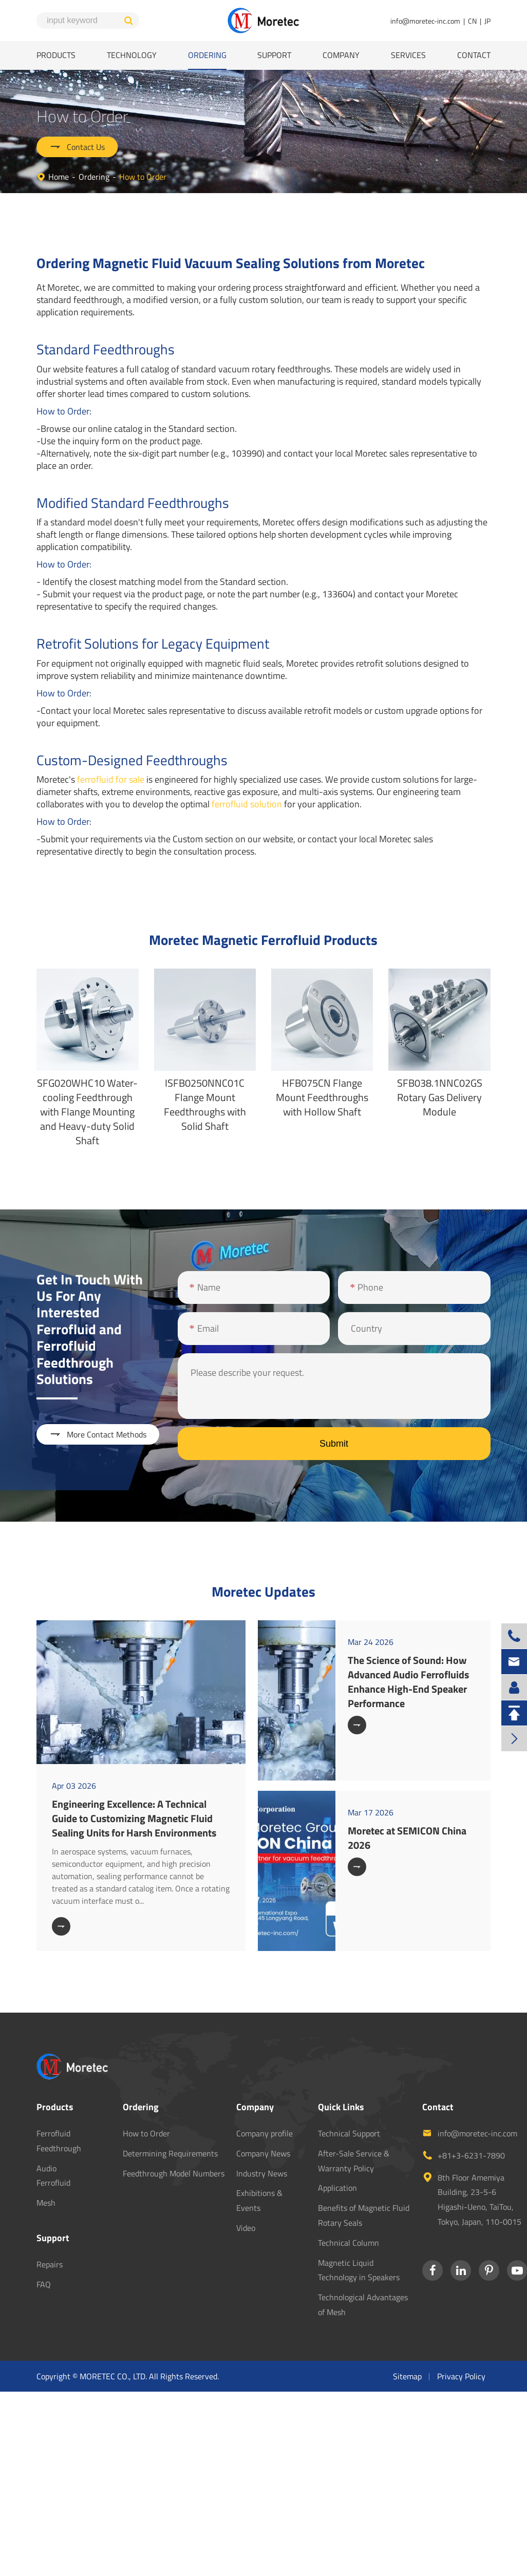 Image resolution: width=527 pixels, height=2576 pixels. Describe the element at coordinates (474, 55) in the screenshot. I see `Contact` at that location.